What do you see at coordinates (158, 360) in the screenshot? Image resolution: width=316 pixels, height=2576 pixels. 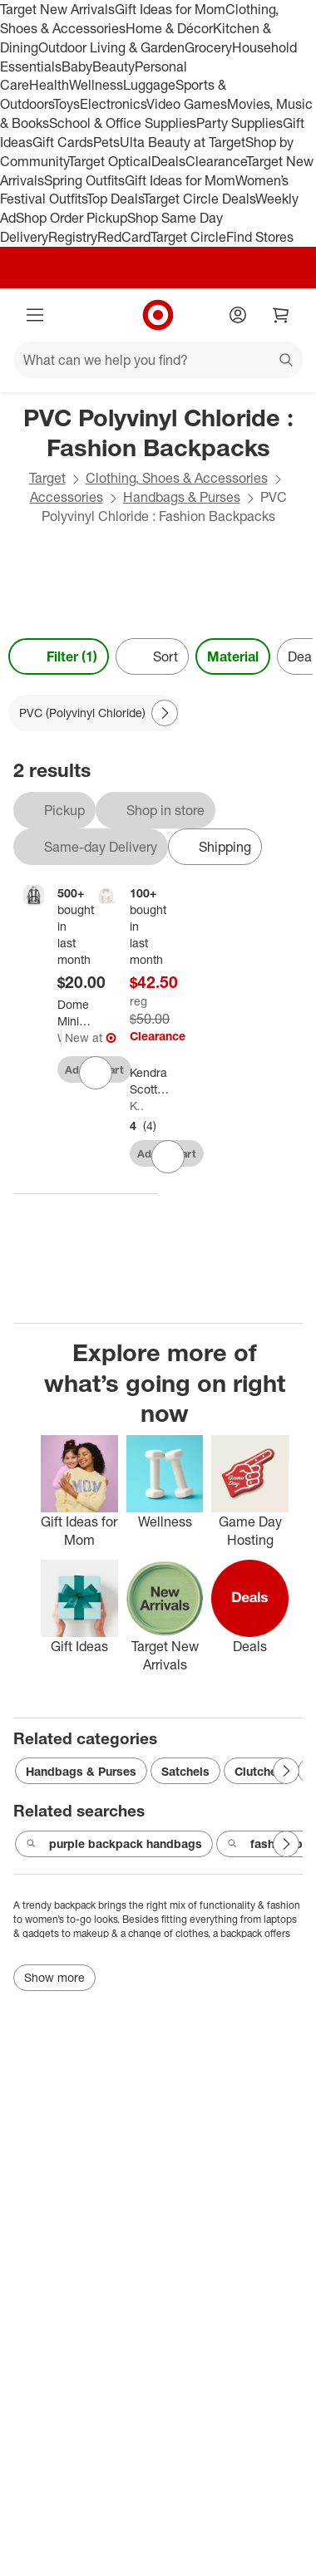 I see `[What can we help you find?]` at bounding box center [158, 360].